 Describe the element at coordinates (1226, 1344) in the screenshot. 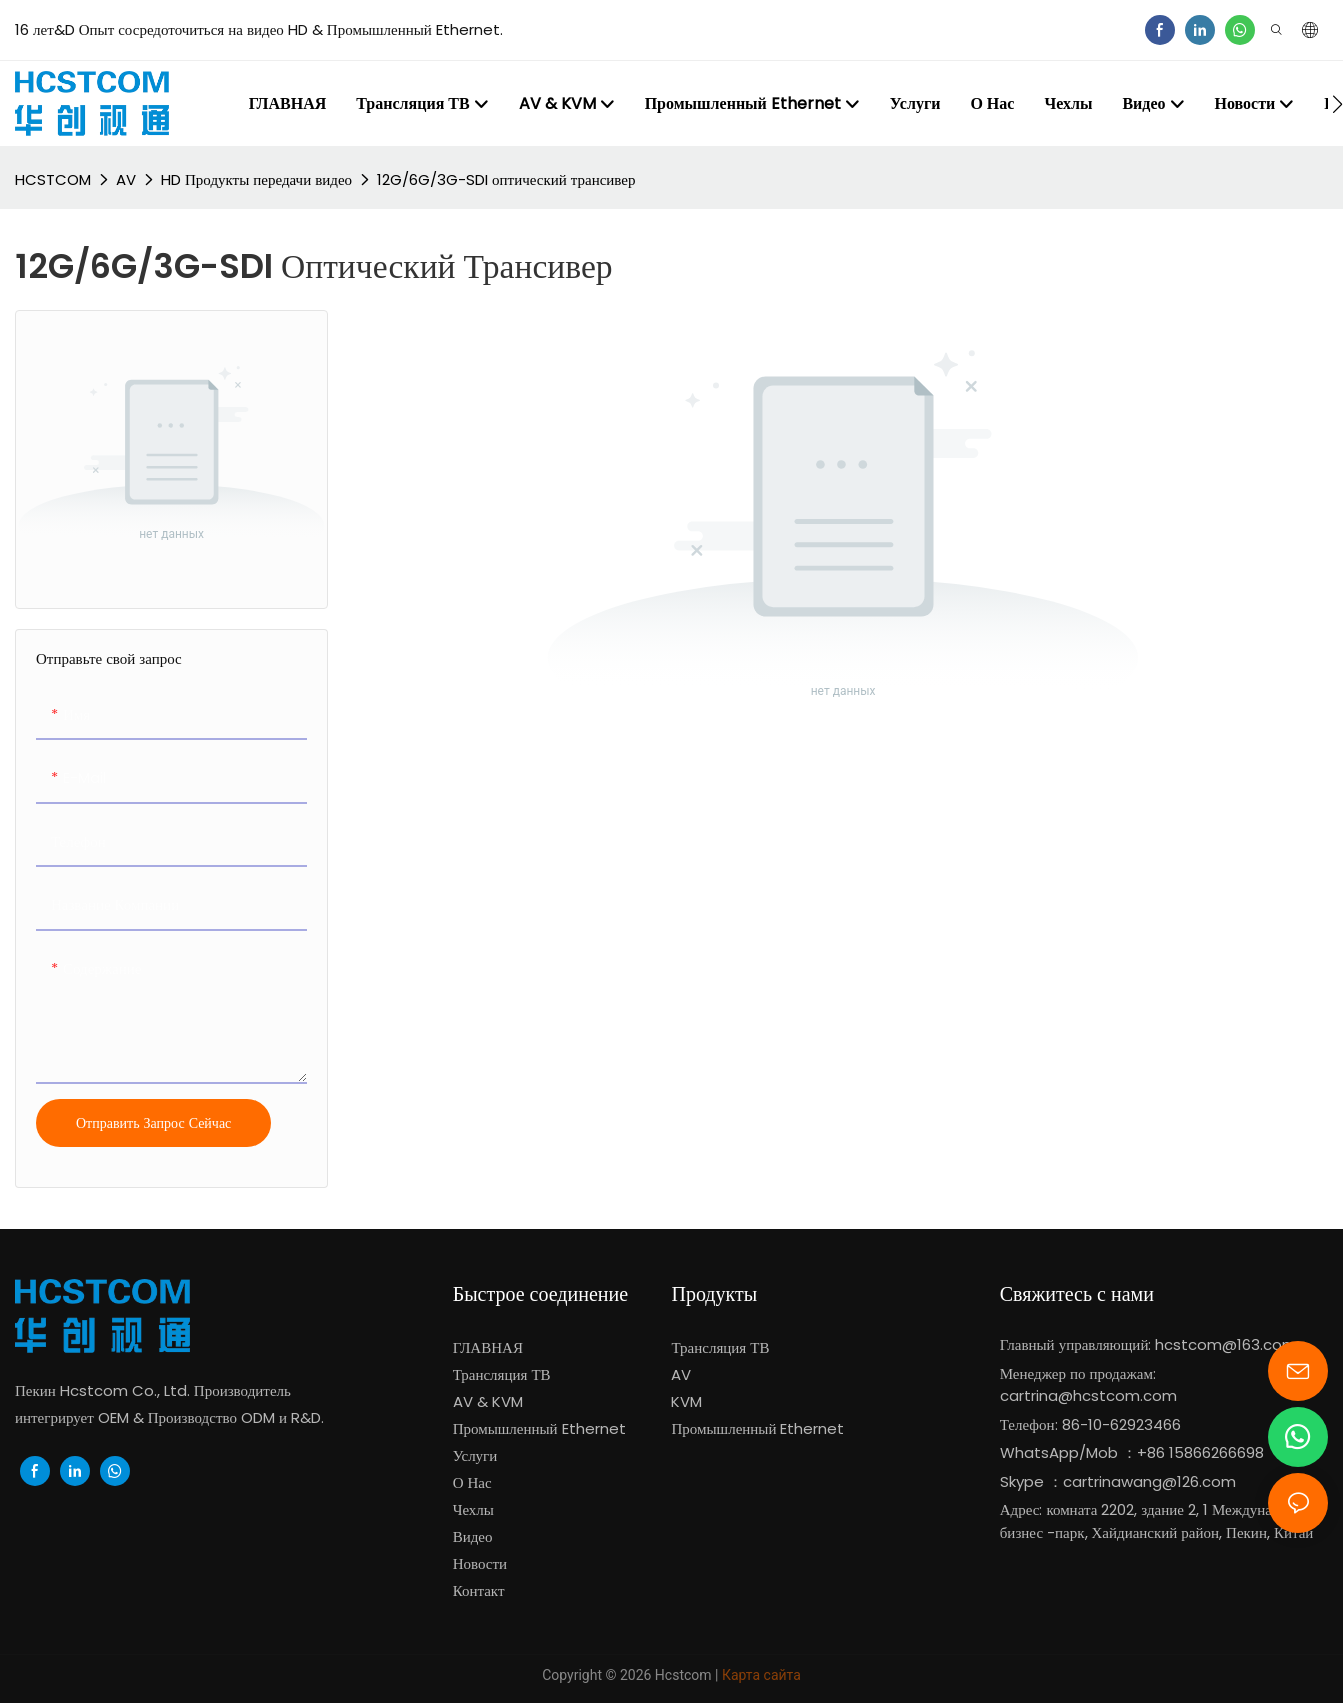

I see `hcstcom@163.com` at that location.